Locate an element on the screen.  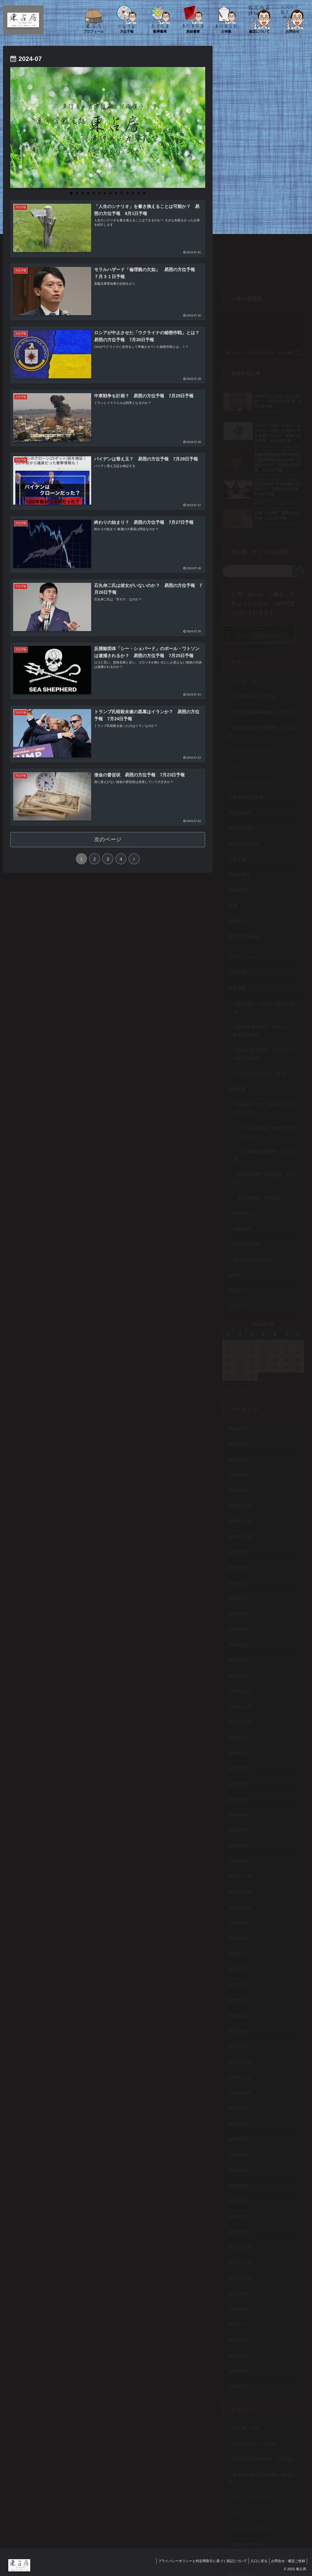
鑑定内容を確認 is located at coordinates (243, 700).